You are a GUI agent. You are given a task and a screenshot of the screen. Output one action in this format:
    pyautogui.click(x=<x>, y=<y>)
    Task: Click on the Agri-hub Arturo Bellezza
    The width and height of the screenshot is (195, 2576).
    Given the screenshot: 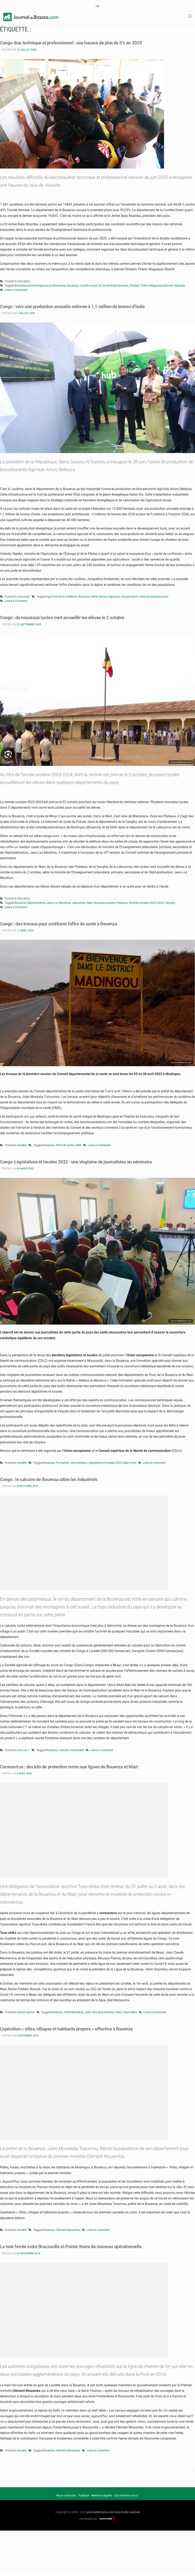 What is the action you would take?
    pyautogui.click(x=62, y=596)
    